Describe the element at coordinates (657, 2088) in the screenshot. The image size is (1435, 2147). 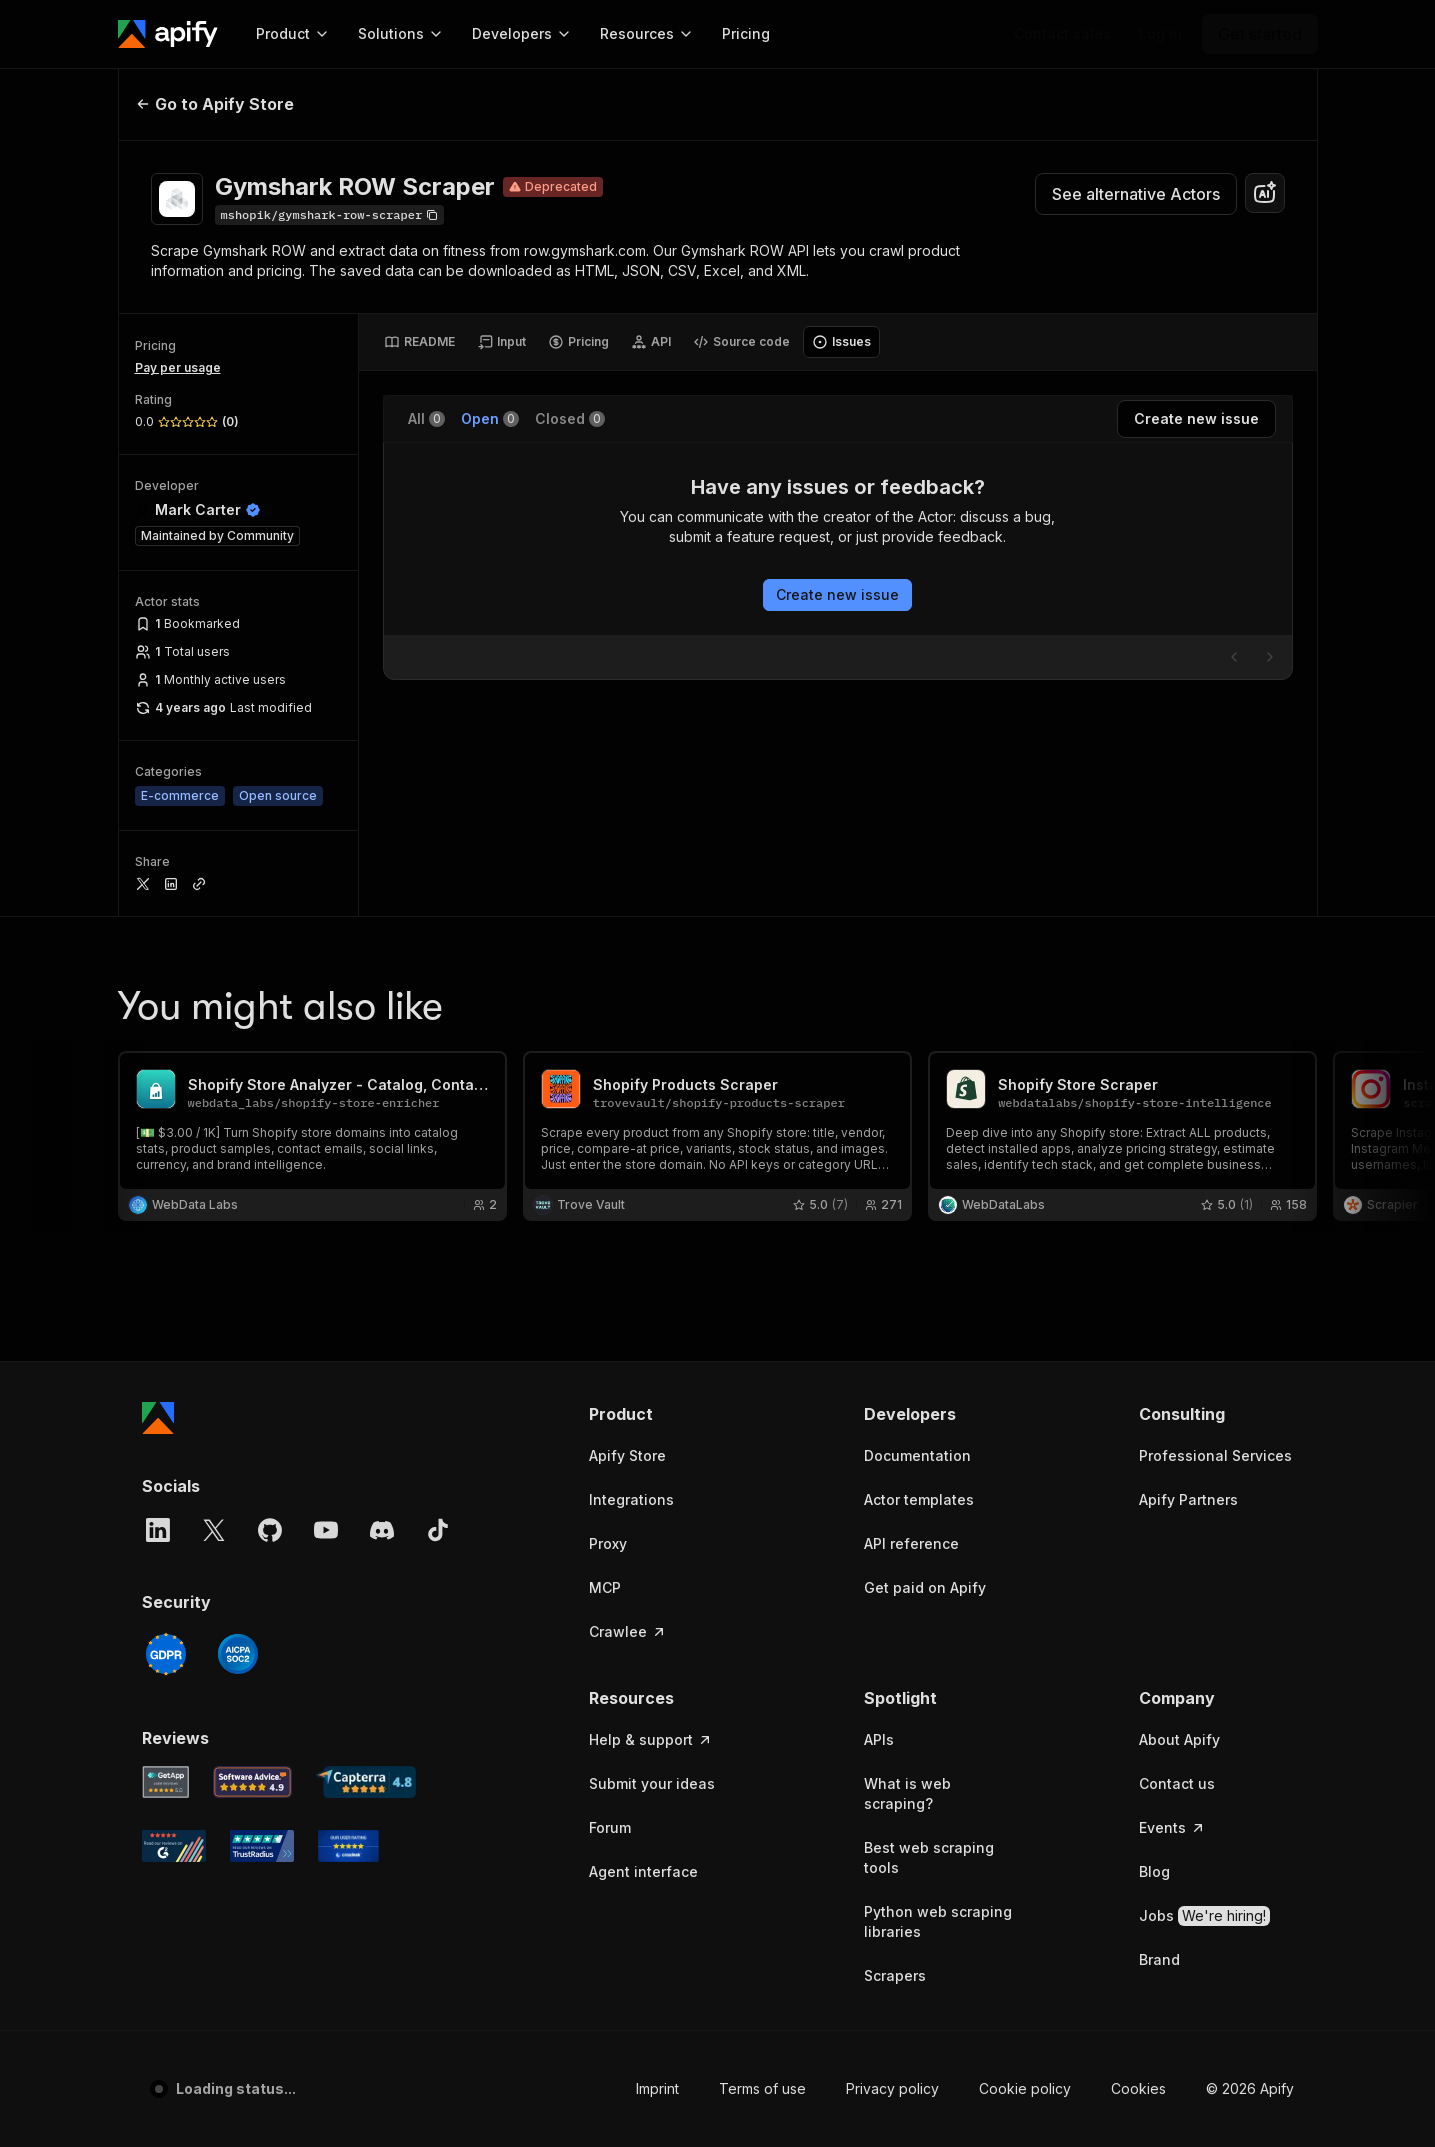
I see `Imprint` at that location.